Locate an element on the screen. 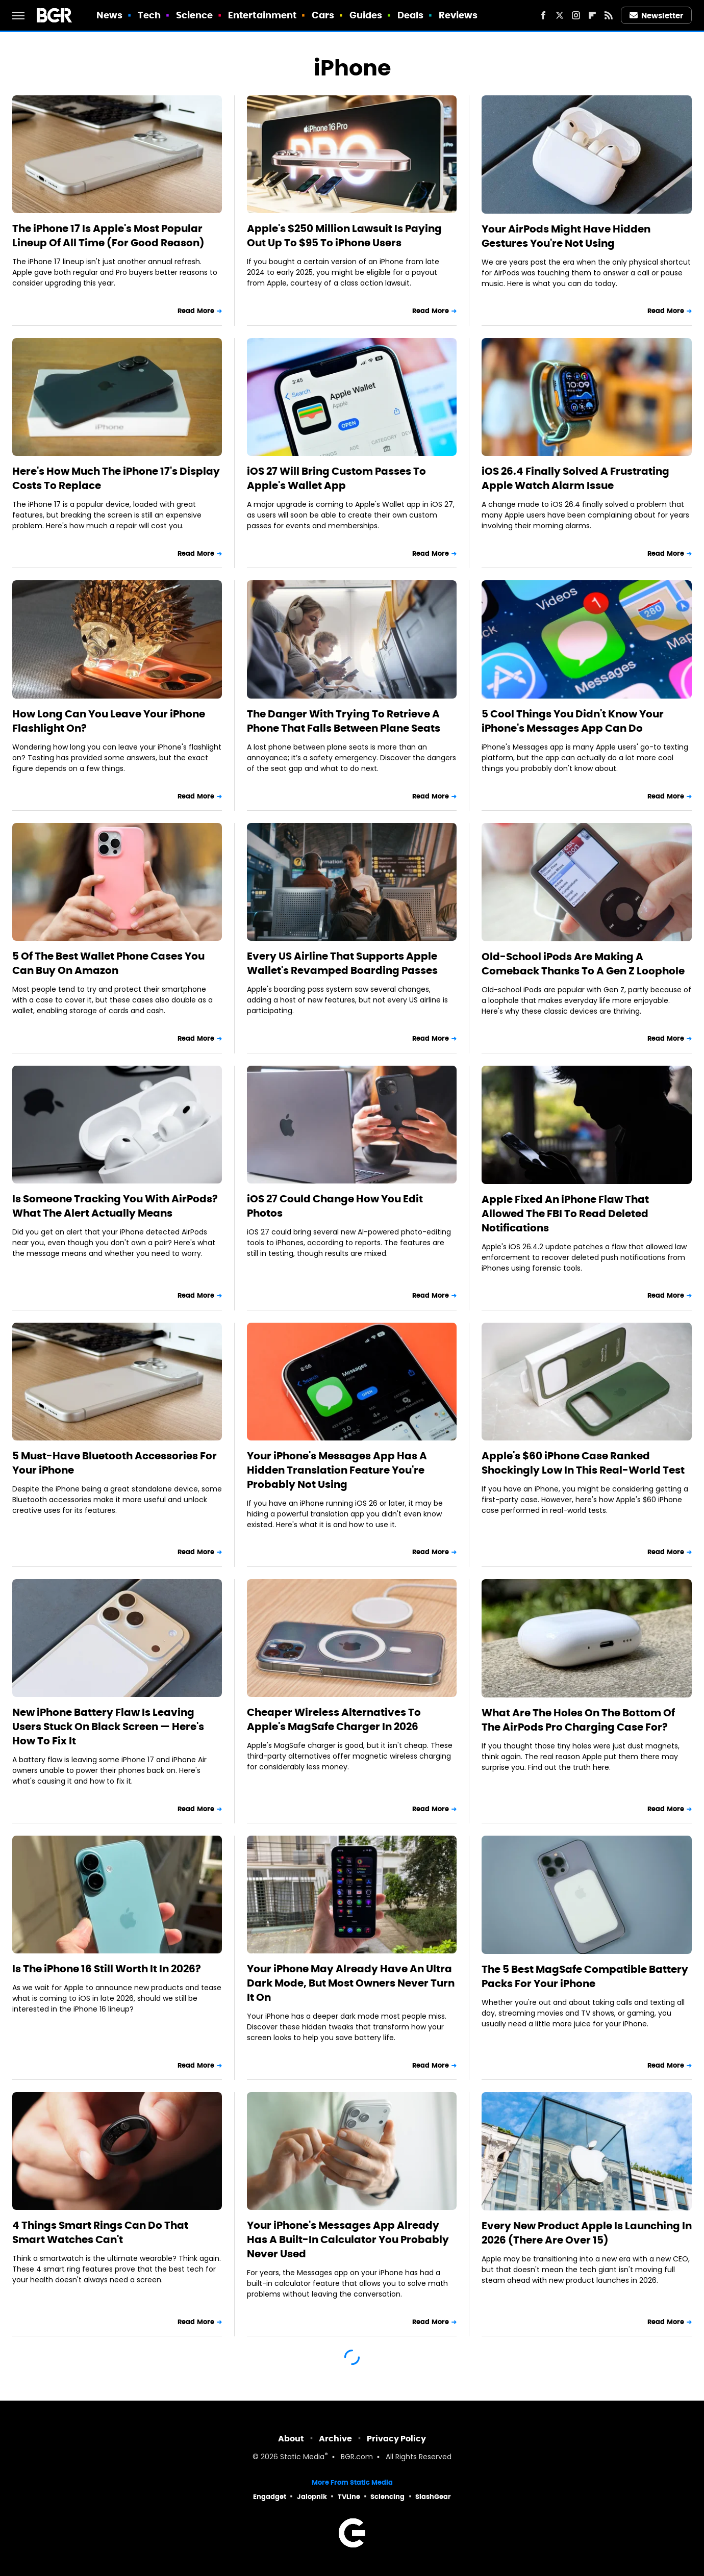  Every US Airline That Supports Apple Wallet's Revamped Boarding Passes is located at coordinates (342, 963).